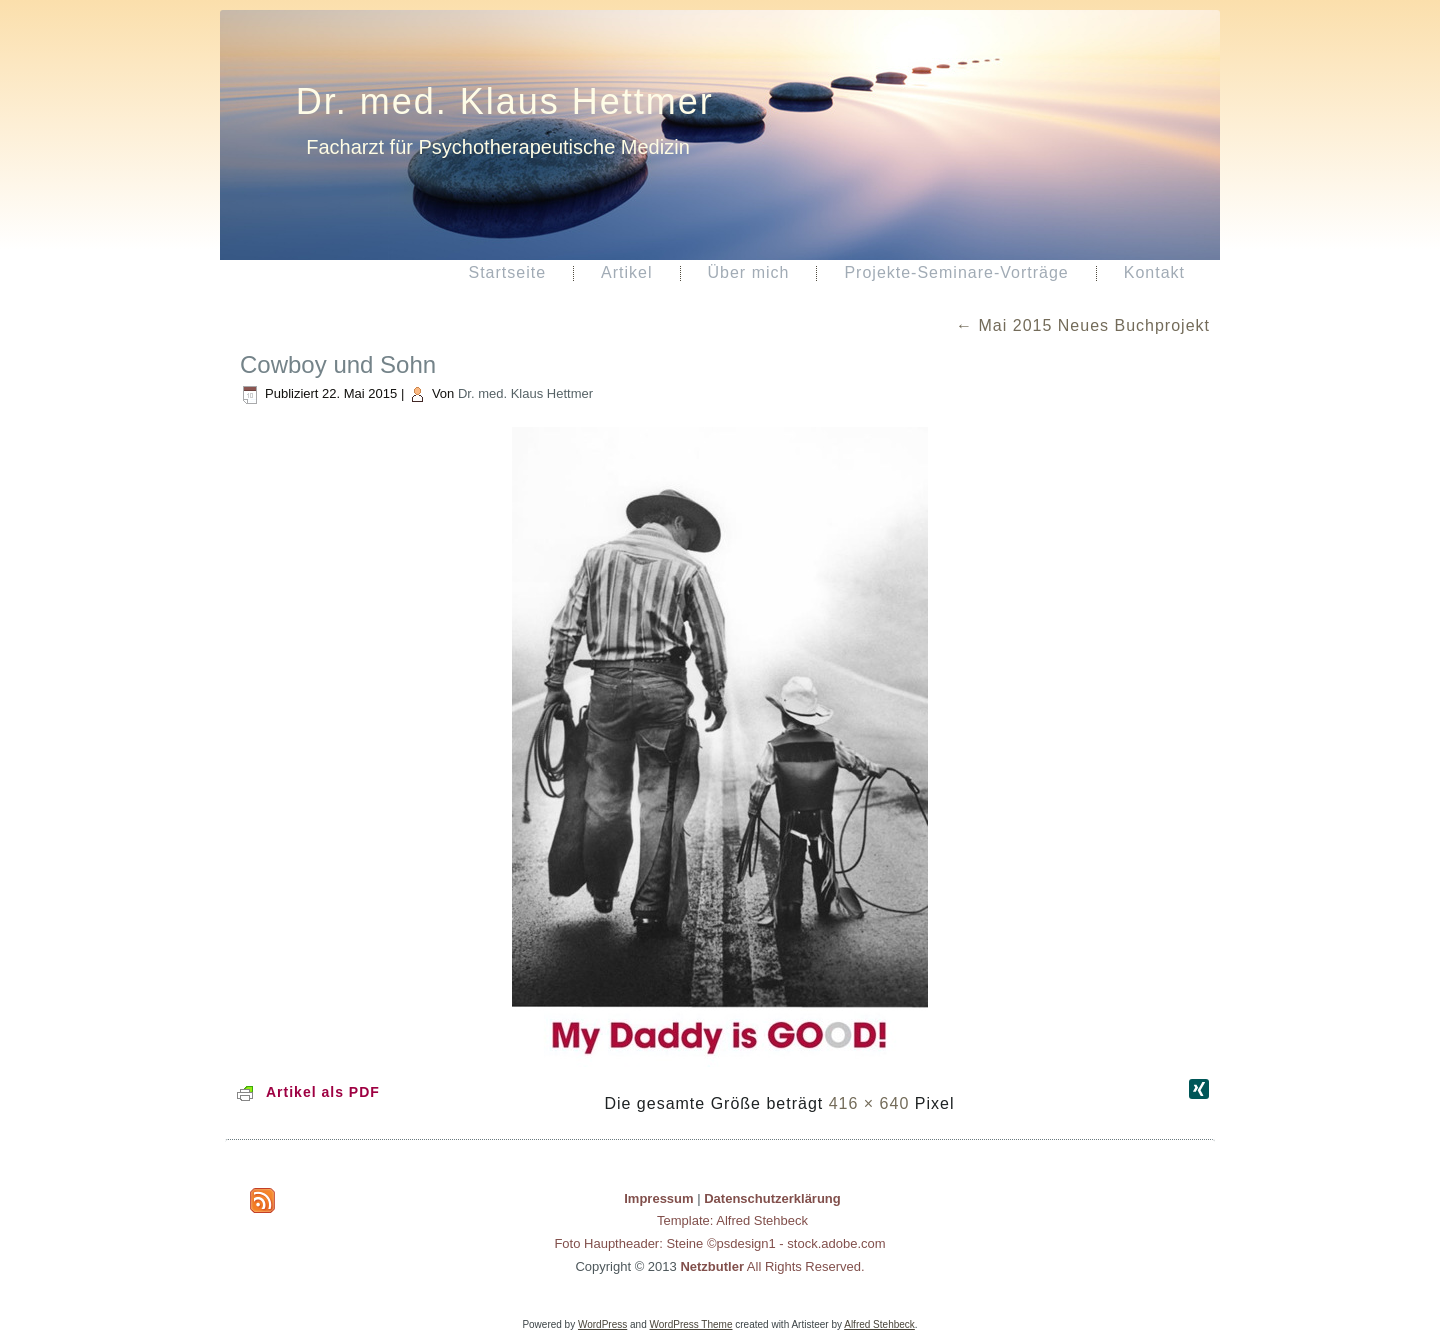 The height and width of the screenshot is (1340, 1440). Describe the element at coordinates (879, 1324) in the screenshot. I see `Alfred Stehbeck` at that location.